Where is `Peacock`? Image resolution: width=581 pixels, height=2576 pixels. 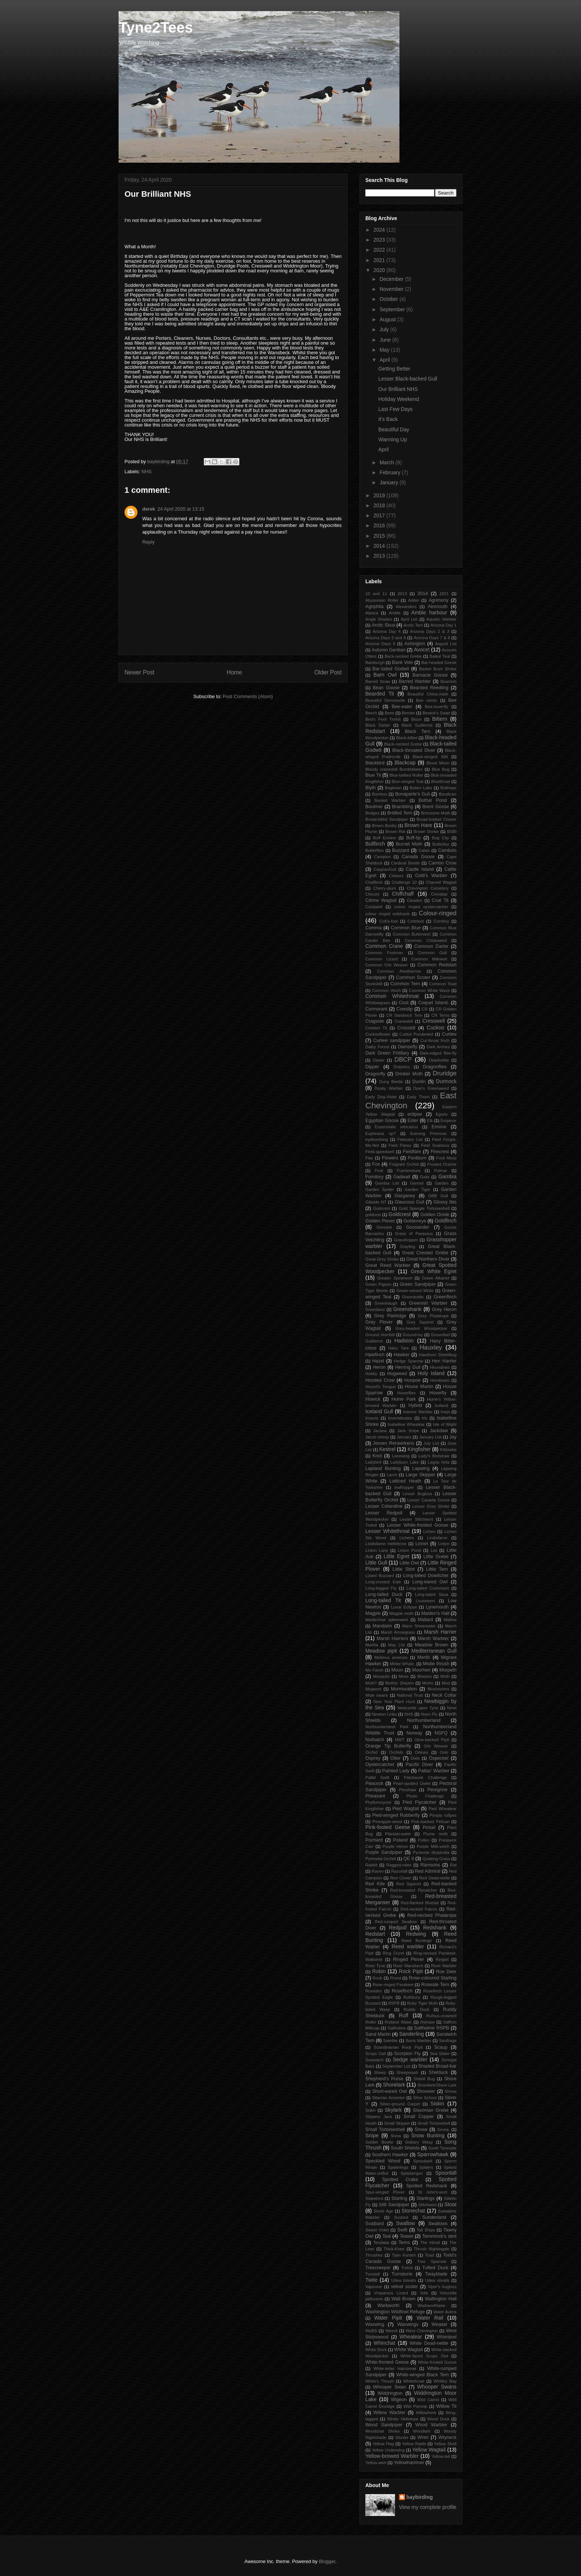
Peacock is located at coordinates (374, 1783).